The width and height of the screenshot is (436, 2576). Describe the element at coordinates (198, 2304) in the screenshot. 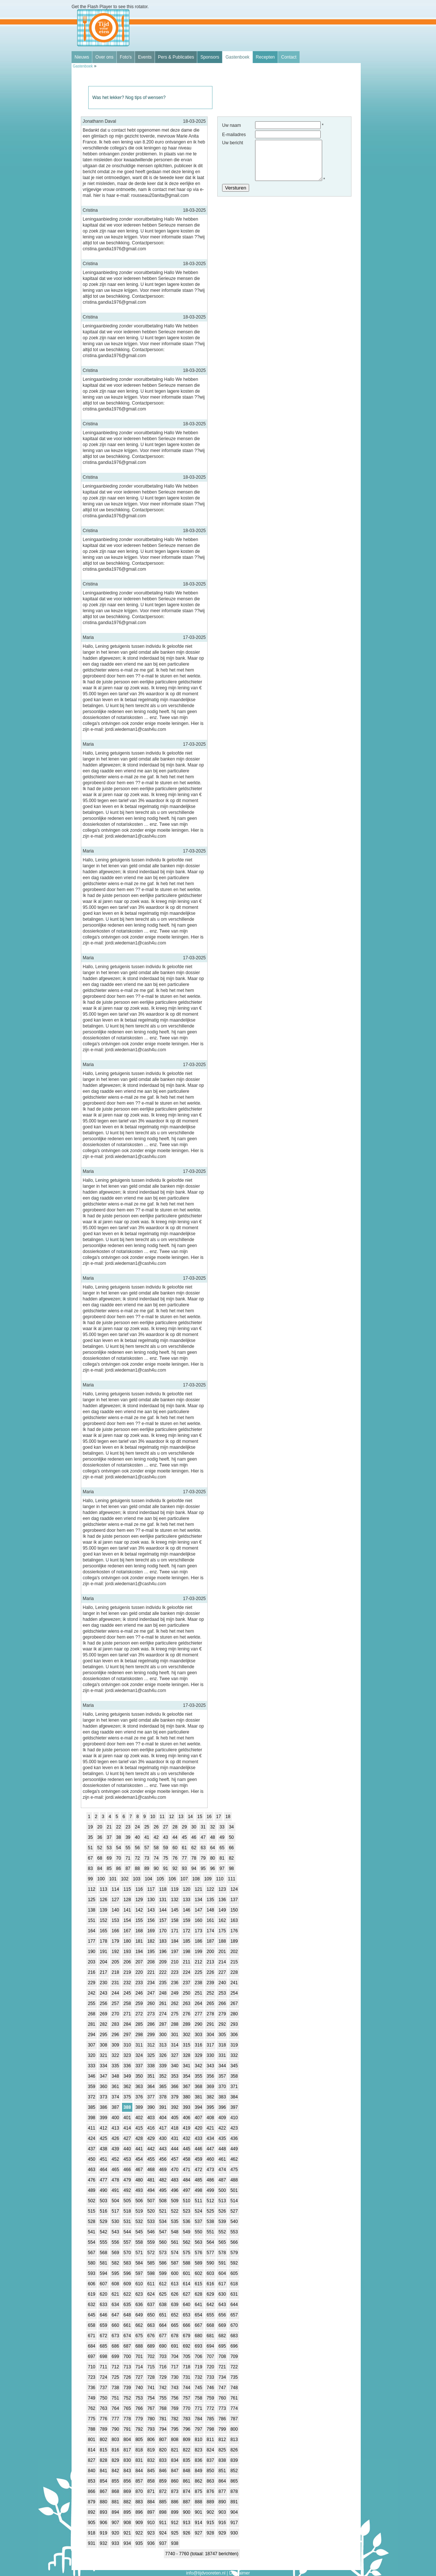

I see `641` at that location.